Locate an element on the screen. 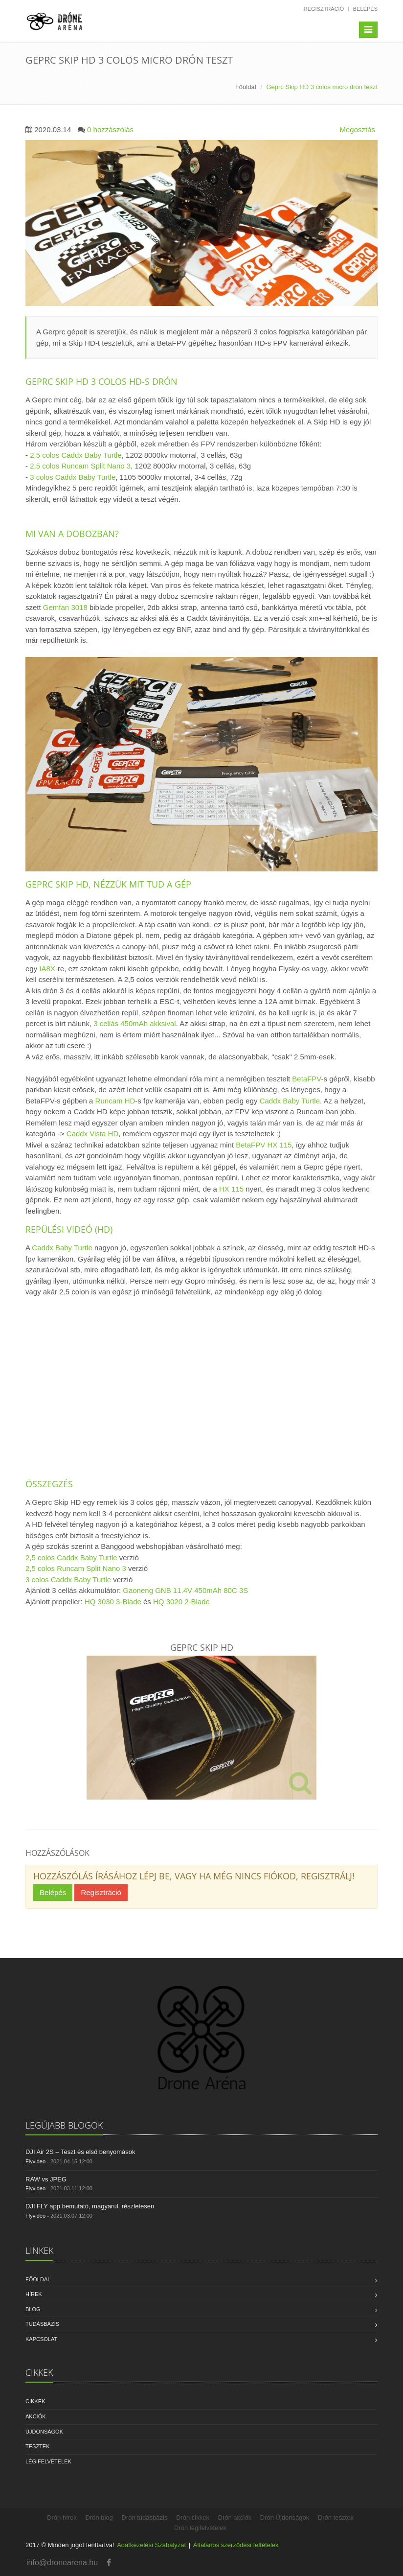 This screenshot has height=2576, width=403. 3 cellás 450mAh akksival is located at coordinates (134, 1023).